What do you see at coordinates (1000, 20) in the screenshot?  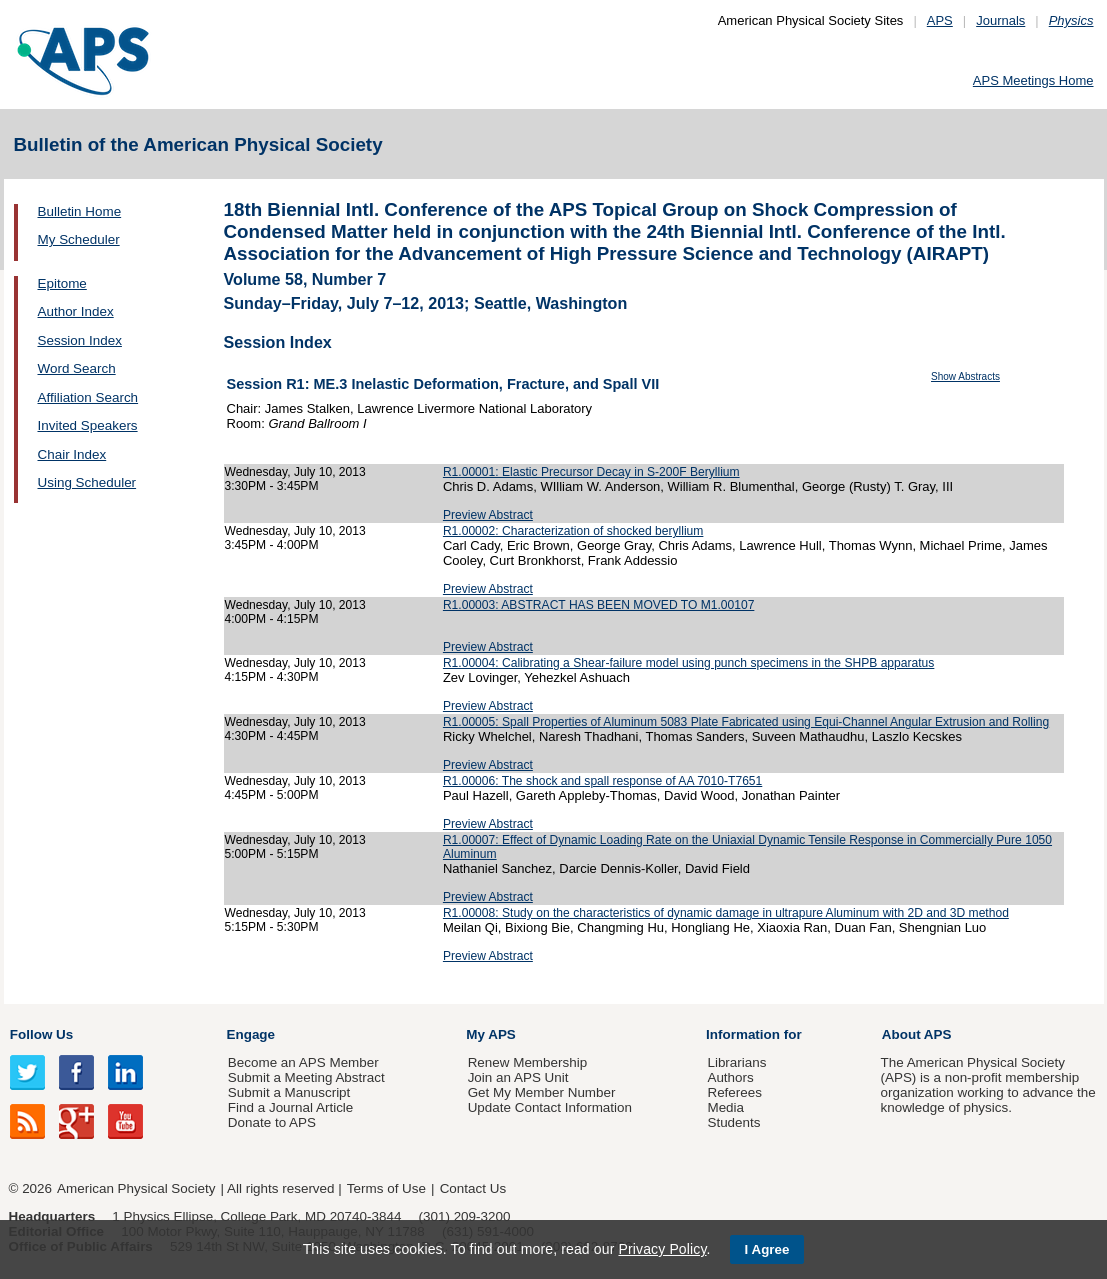 I see `Journals` at bounding box center [1000, 20].